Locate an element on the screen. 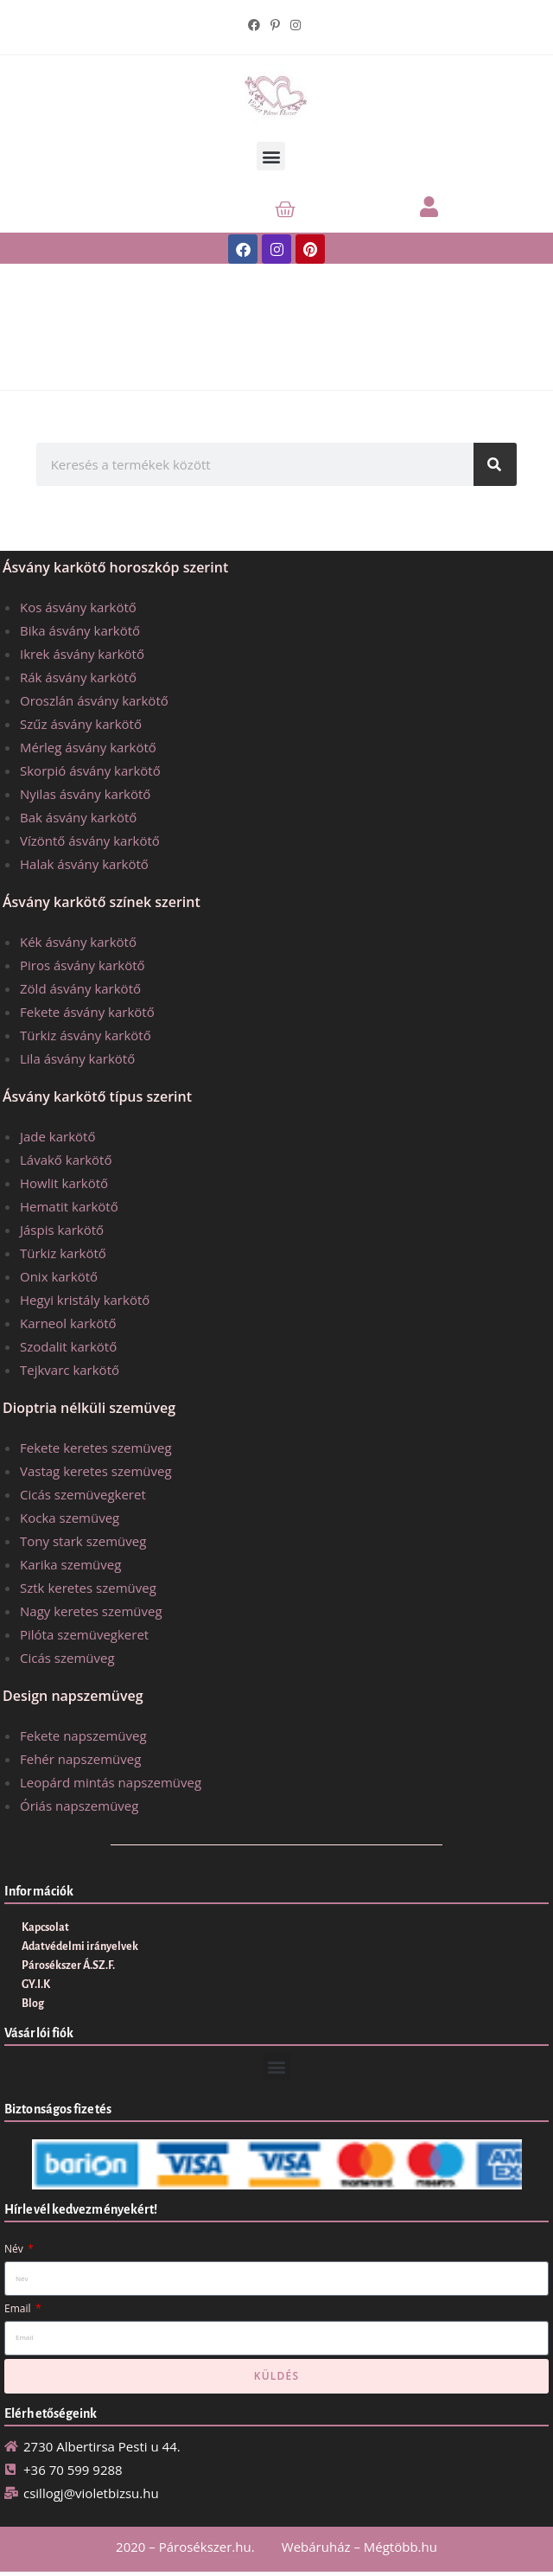 This screenshot has width=553, height=2576. Howlit karkötő is located at coordinates (64, 1183).